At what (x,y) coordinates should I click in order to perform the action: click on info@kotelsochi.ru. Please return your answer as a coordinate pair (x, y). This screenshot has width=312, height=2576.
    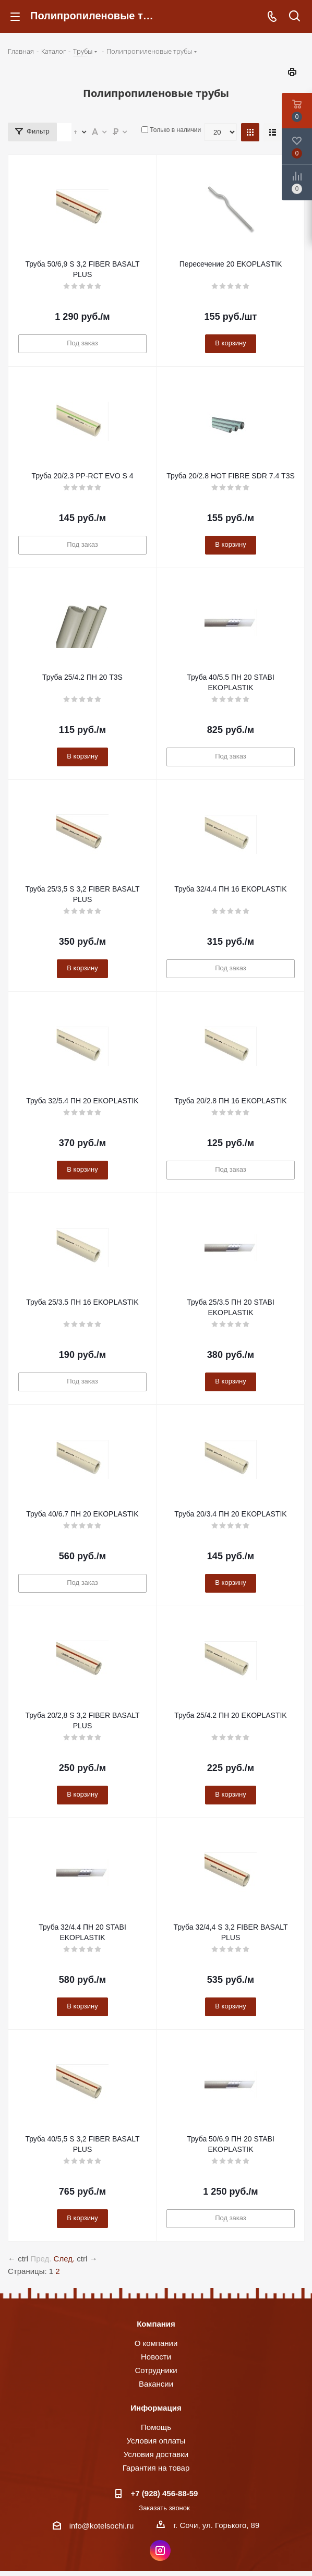
    Looking at the image, I should click on (101, 2525).